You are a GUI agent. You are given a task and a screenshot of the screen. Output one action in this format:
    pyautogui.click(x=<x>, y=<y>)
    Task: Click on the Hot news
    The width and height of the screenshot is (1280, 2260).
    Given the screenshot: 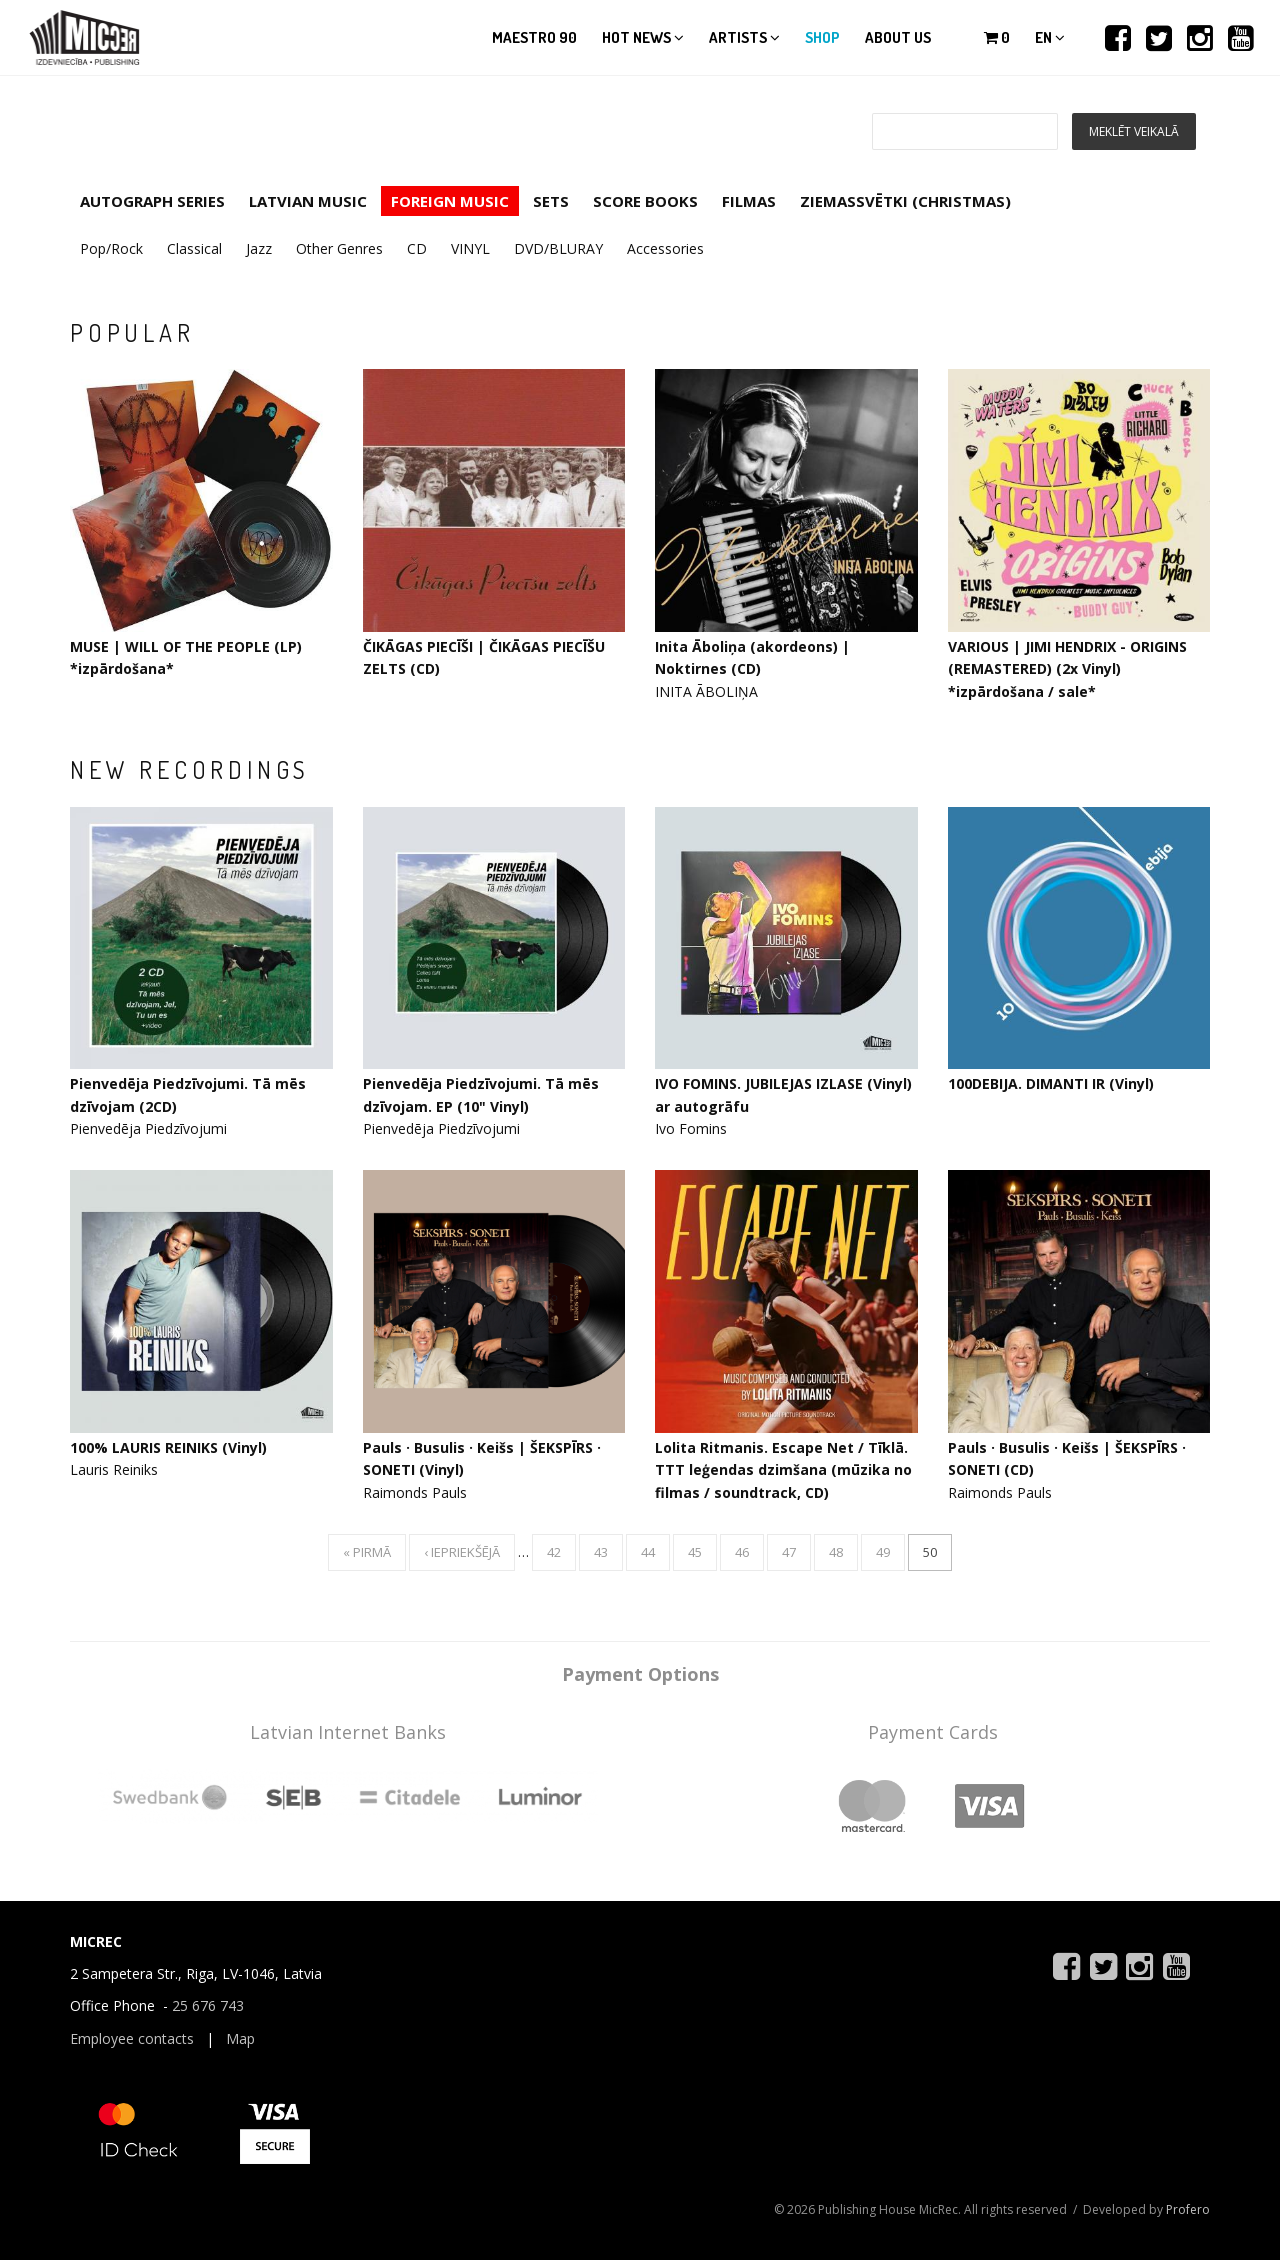 What is the action you would take?
    pyautogui.click(x=643, y=37)
    